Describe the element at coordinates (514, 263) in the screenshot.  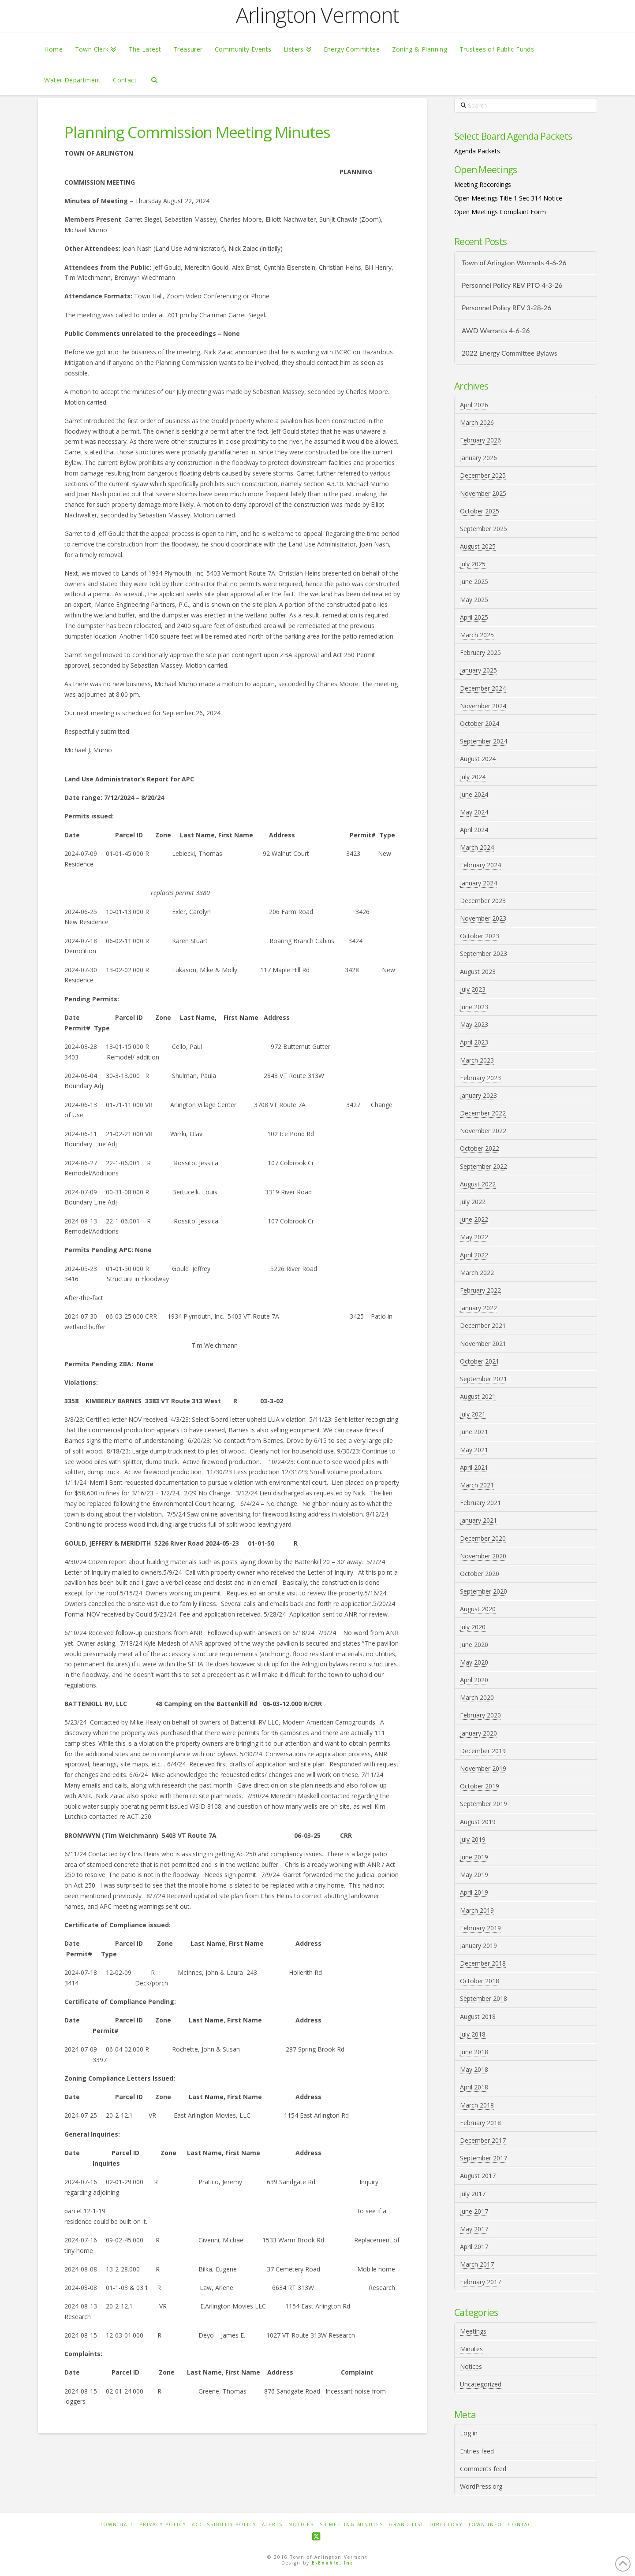
I see `Town of Arlington Warrants 4-6-26` at that location.